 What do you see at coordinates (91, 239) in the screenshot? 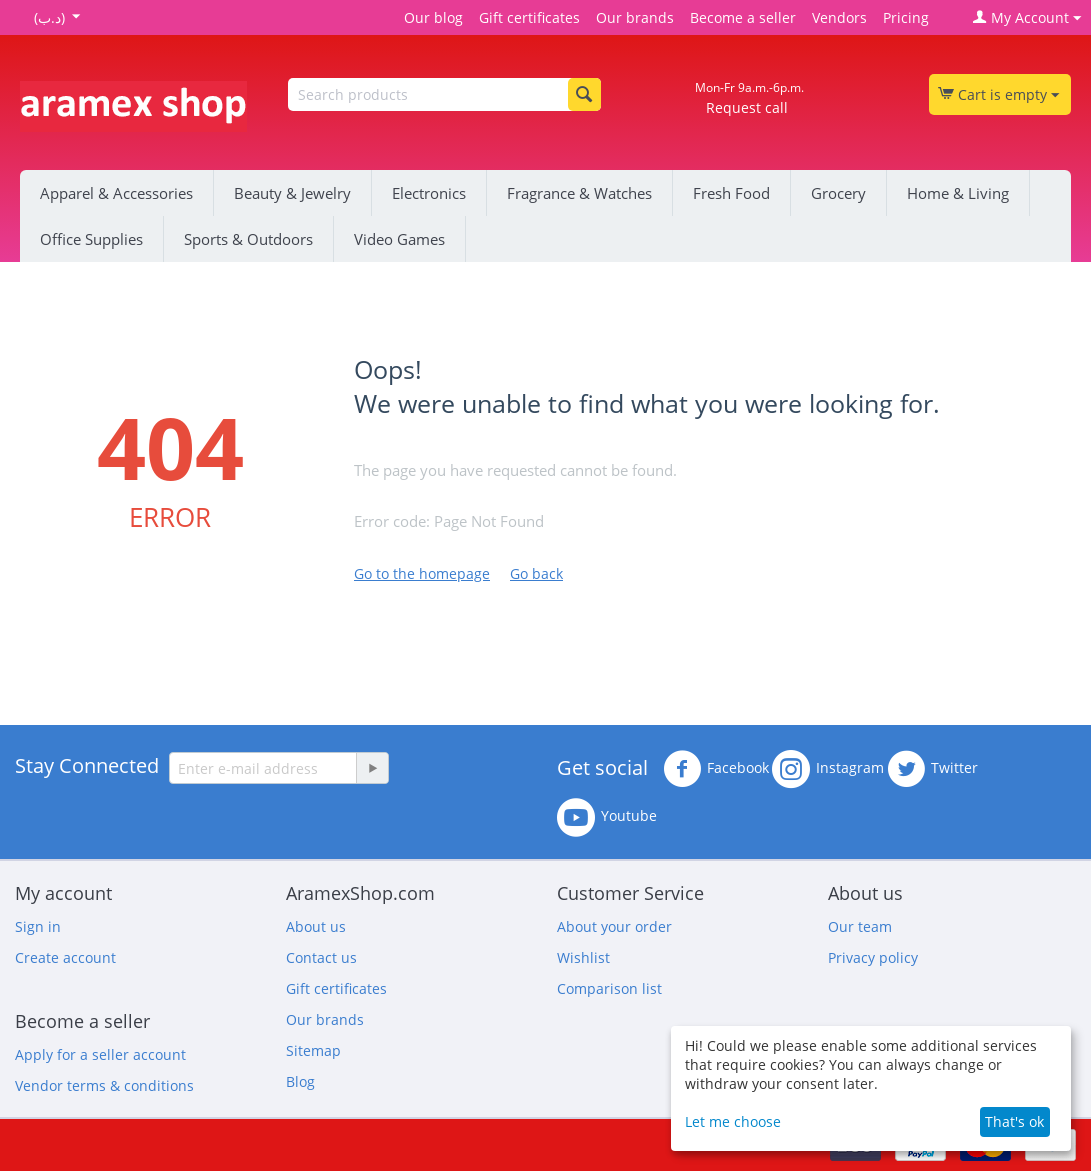
I see `Office Supplies` at bounding box center [91, 239].